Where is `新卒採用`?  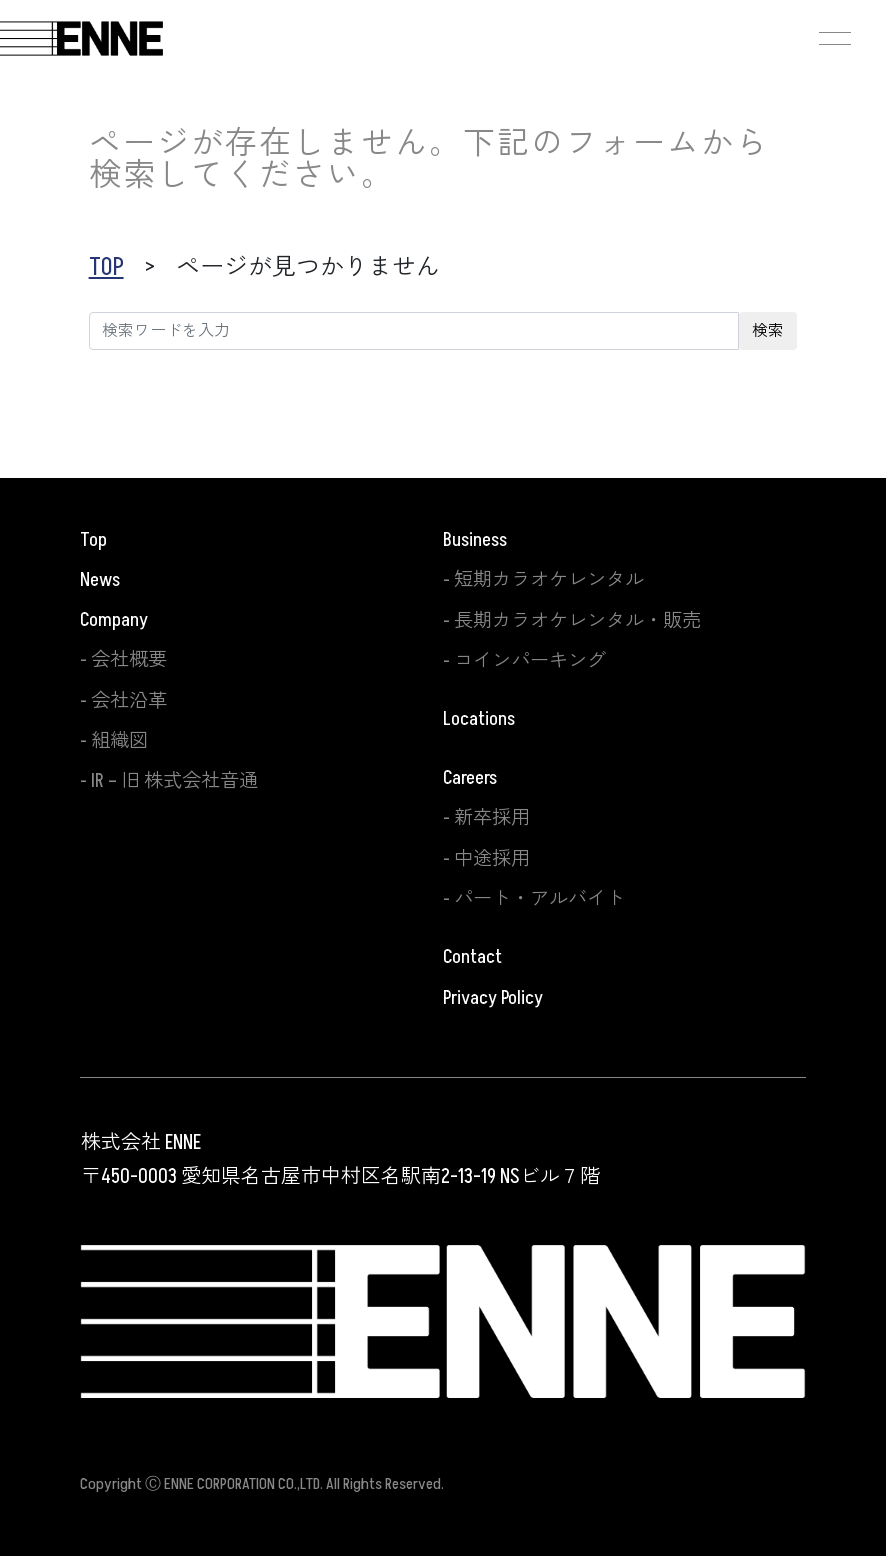 新卒採用 is located at coordinates (492, 818).